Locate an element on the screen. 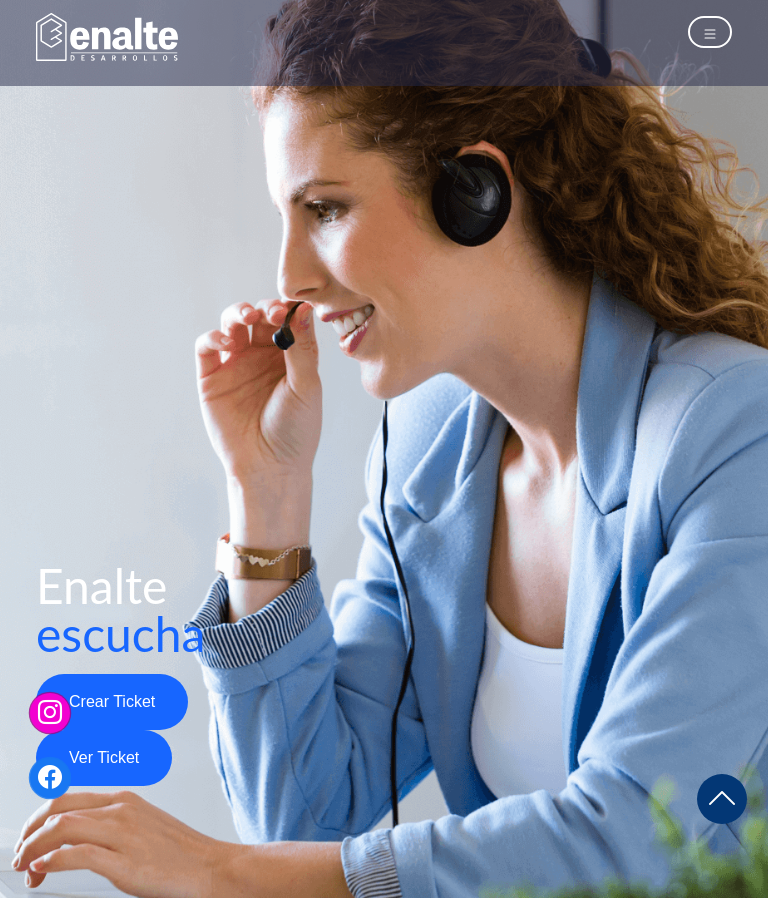 Image resolution: width=768 pixels, height=898 pixels. Crear Ticket is located at coordinates (112, 701).